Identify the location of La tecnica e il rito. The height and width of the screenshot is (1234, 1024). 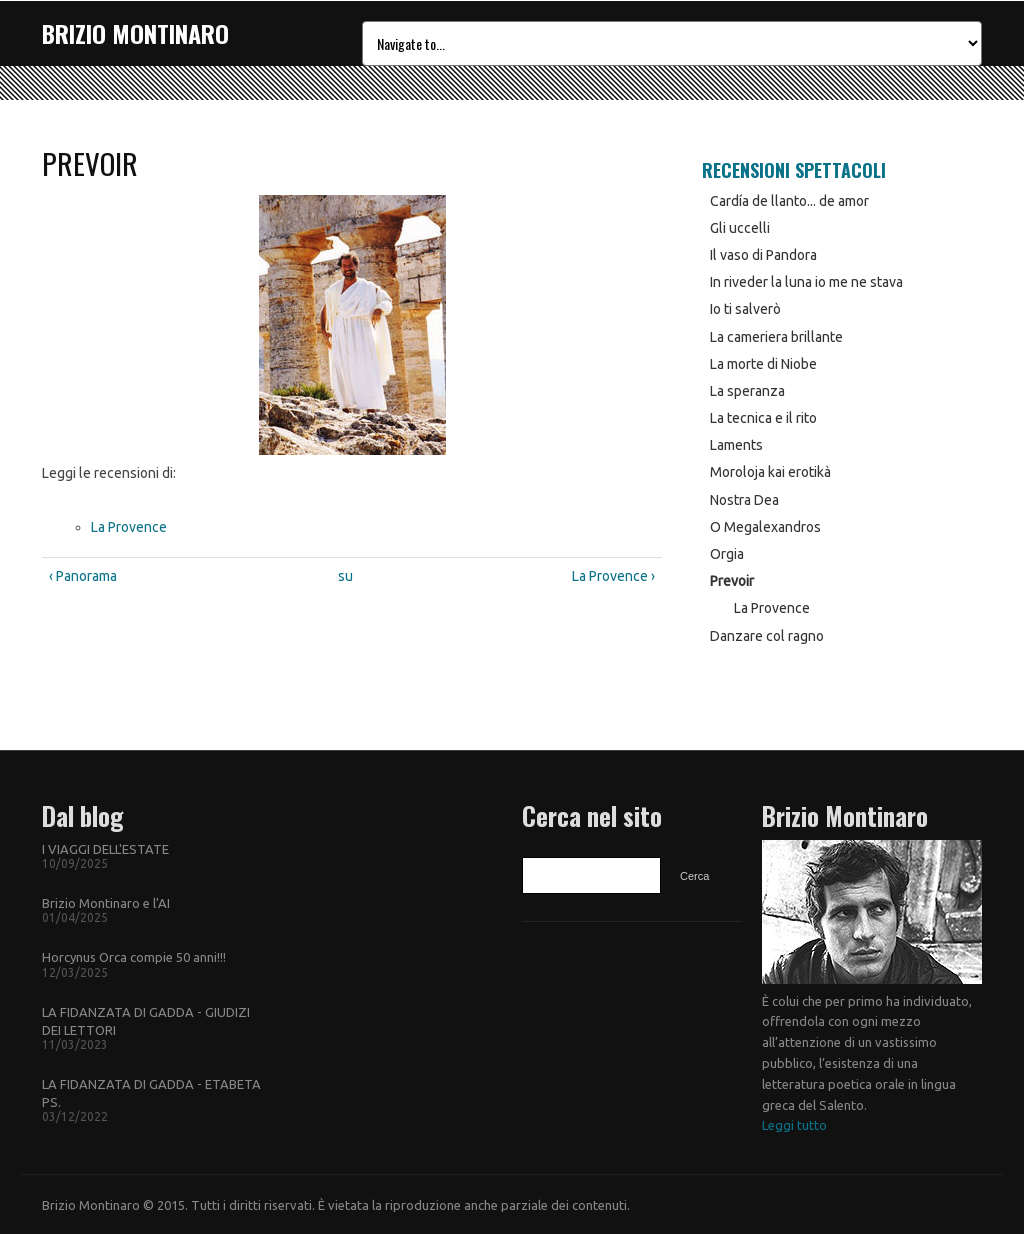
(763, 418).